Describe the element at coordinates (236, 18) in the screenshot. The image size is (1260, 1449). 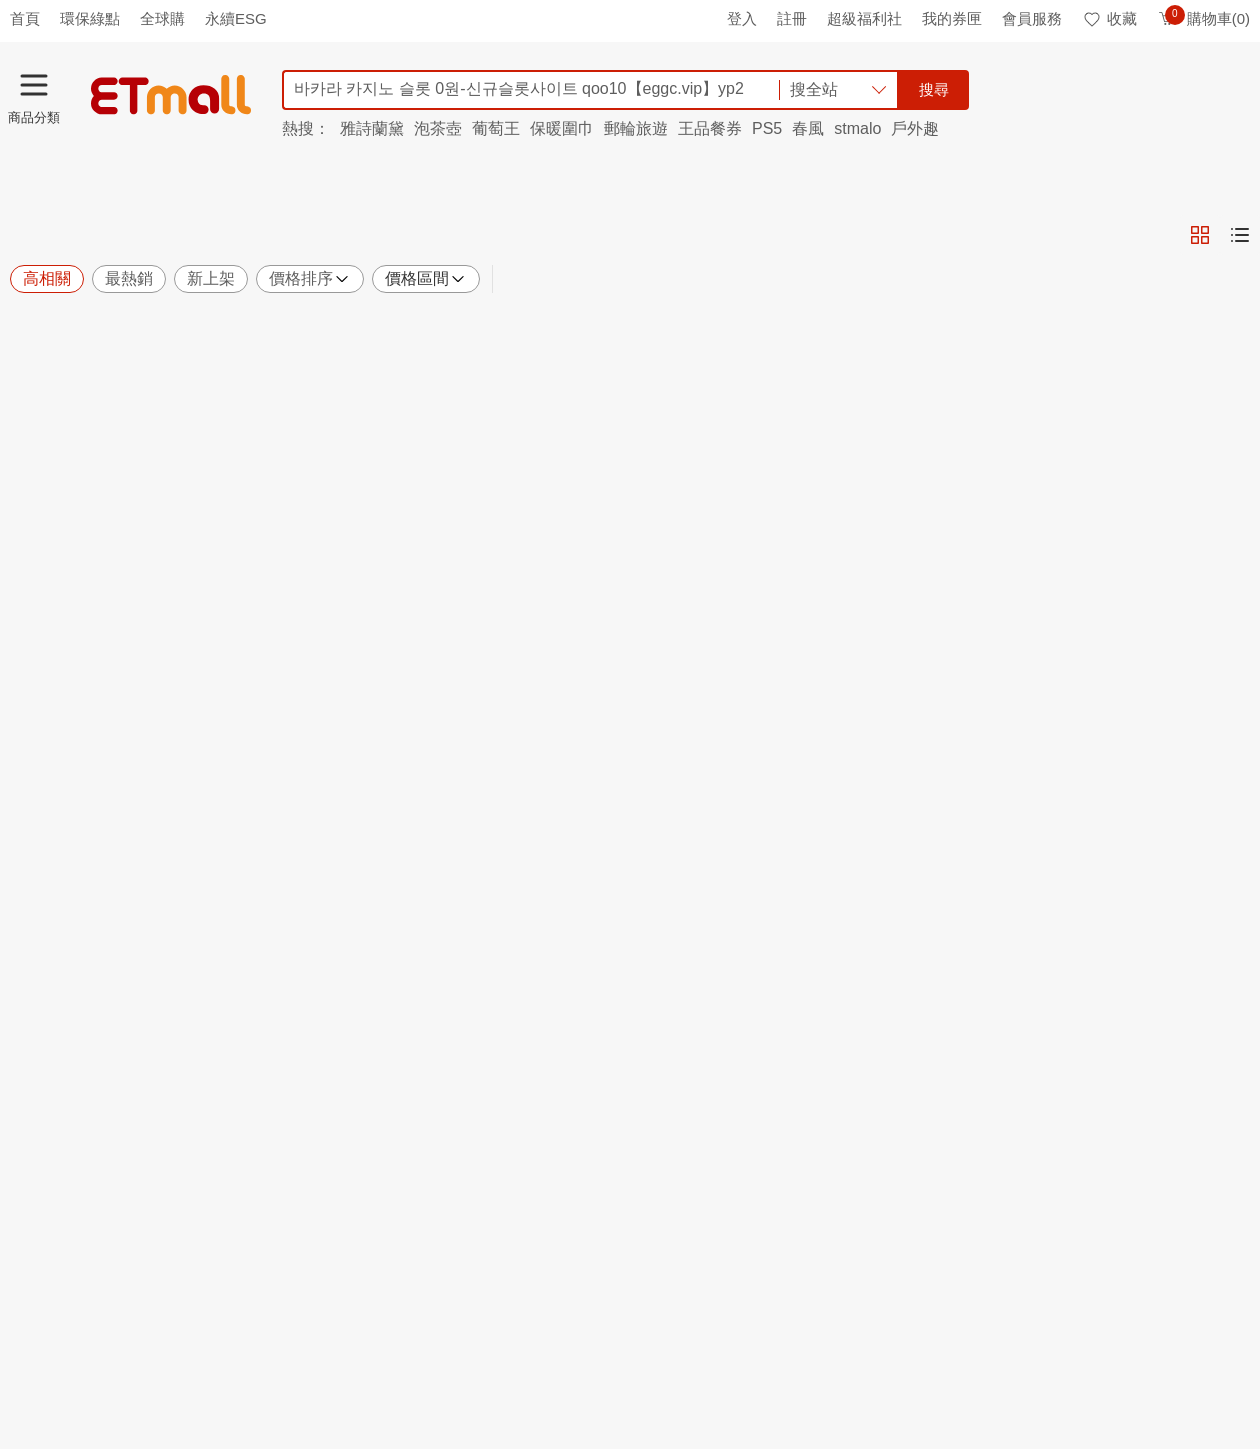
I see `永續ESG` at that location.